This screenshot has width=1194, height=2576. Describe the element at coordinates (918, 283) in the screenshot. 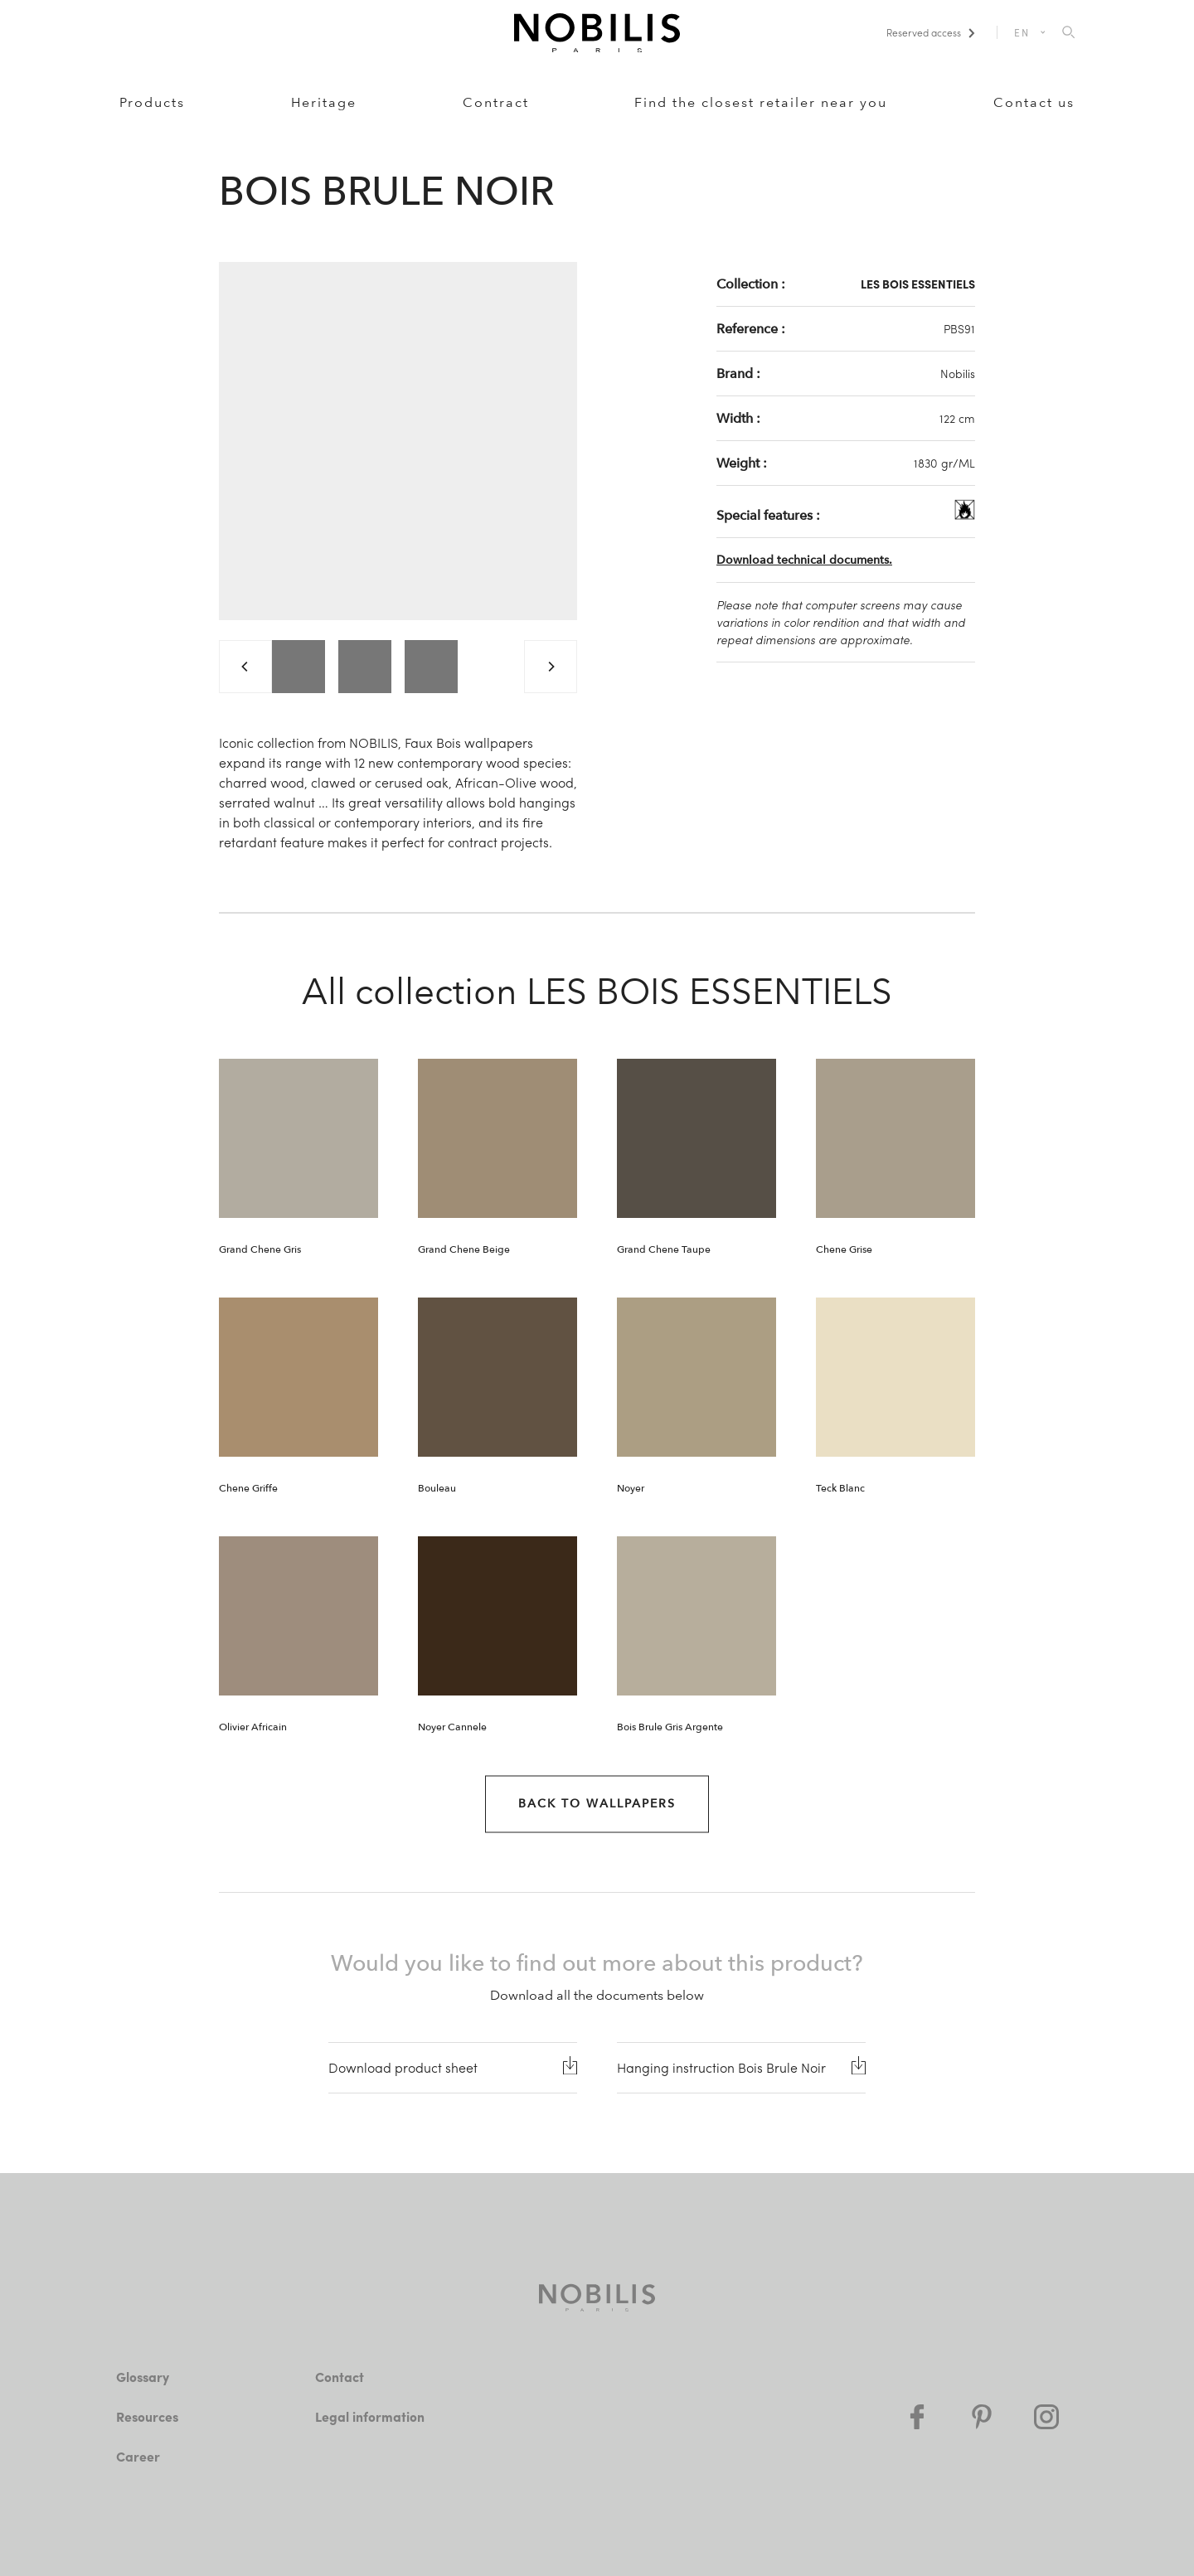

I see `LES BOIS ESSENTIELS` at that location.